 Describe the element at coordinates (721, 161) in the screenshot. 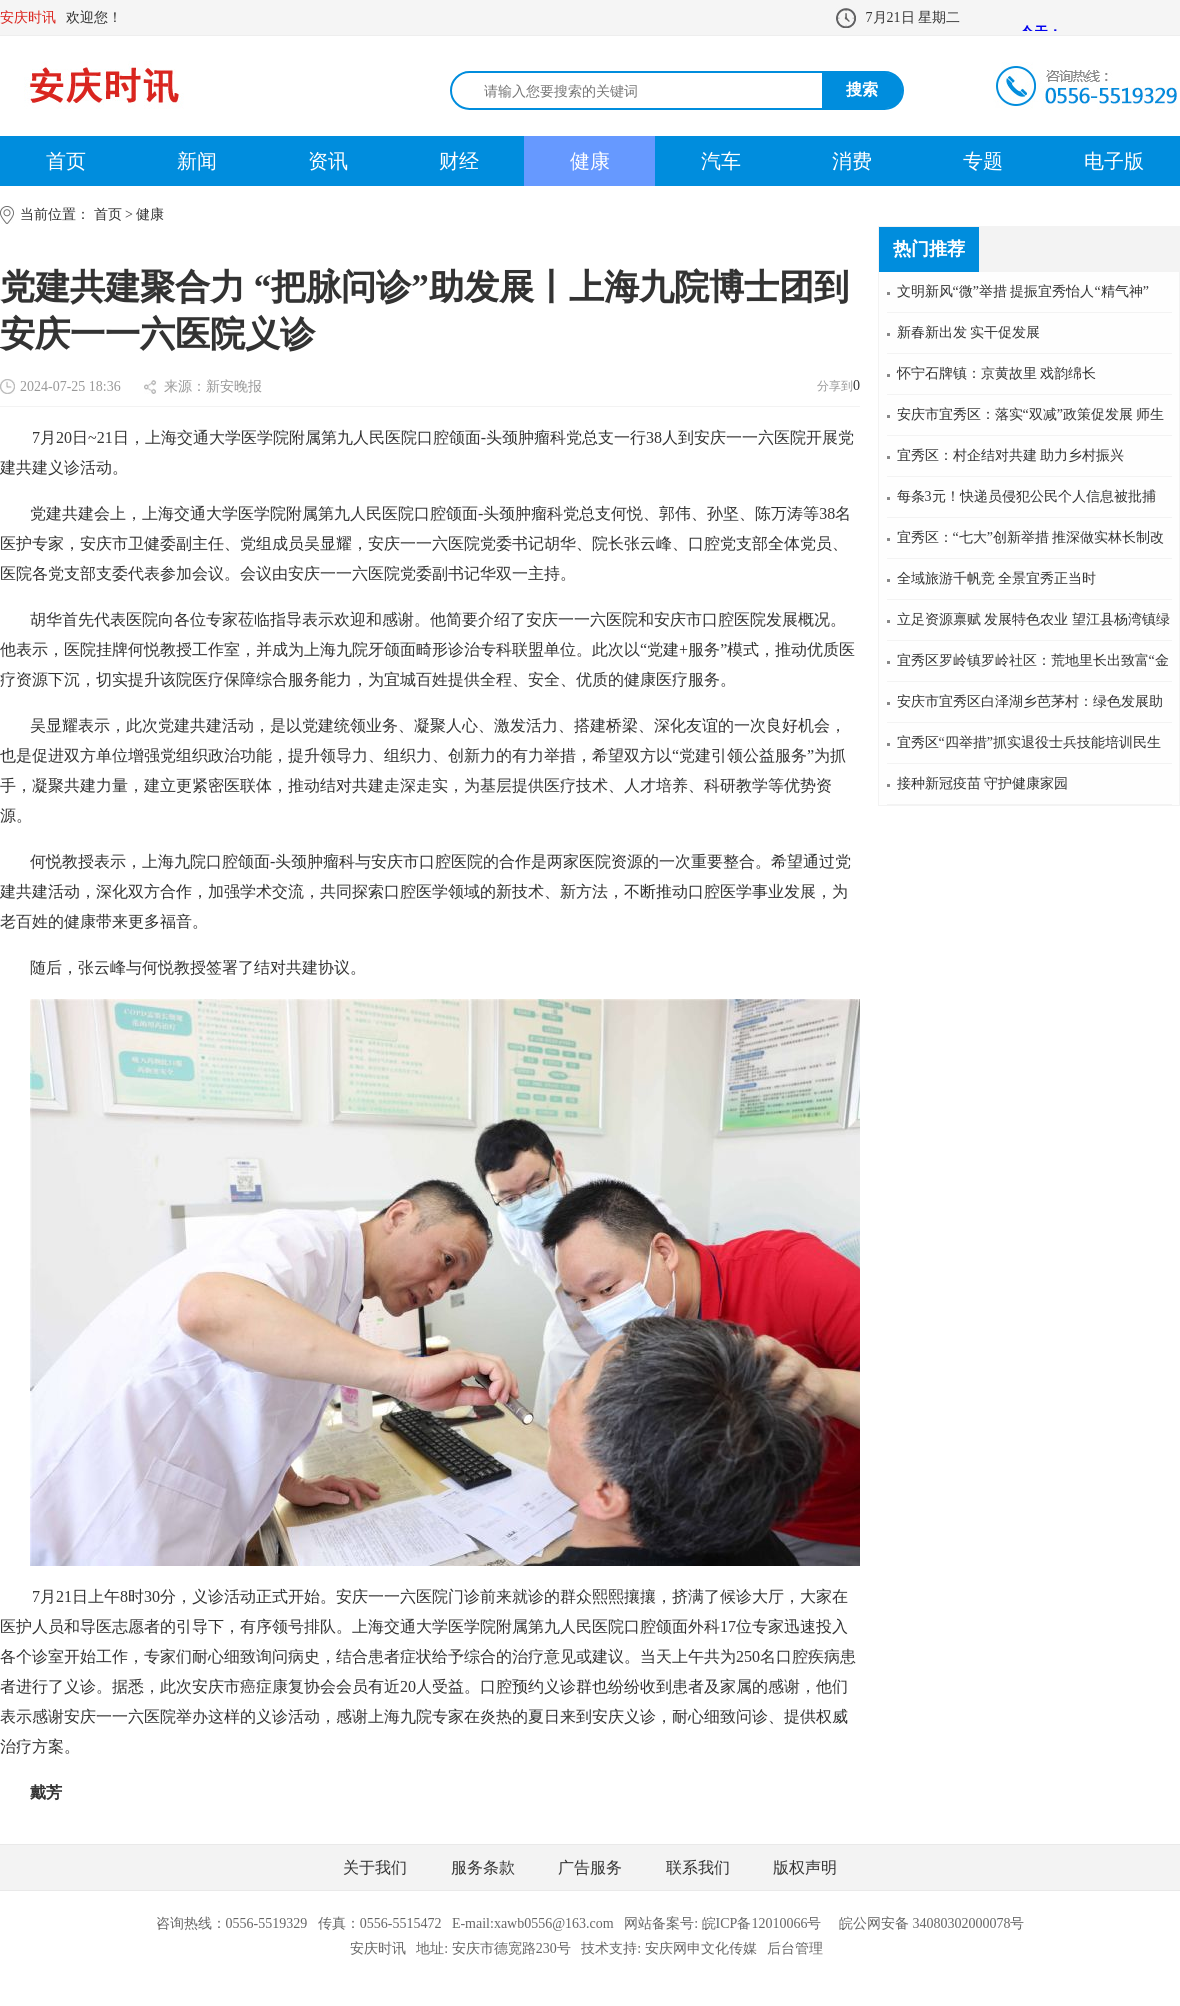

I see `汽车` at that location.